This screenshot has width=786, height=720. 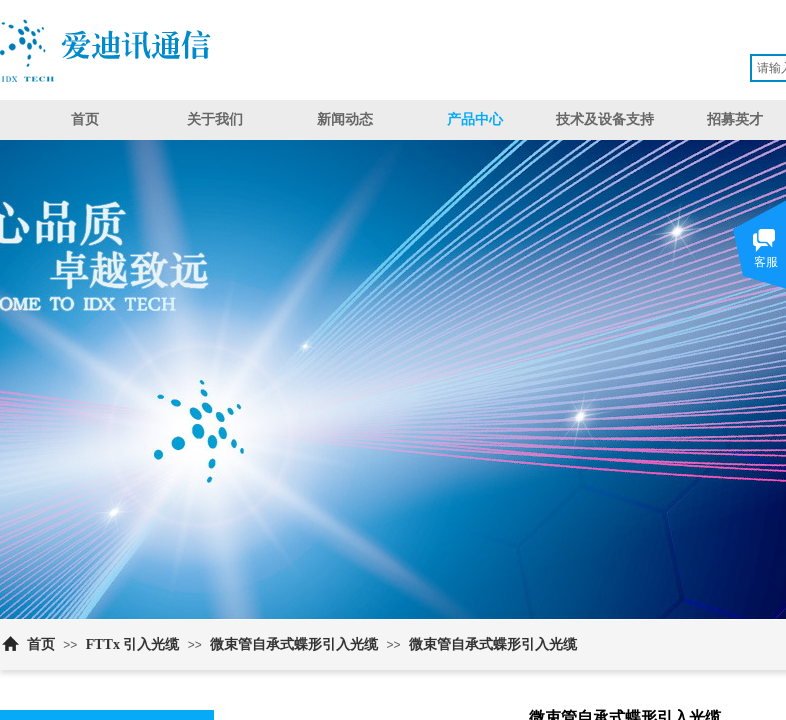 I want to click on 首页, so click(x=85, y=119).